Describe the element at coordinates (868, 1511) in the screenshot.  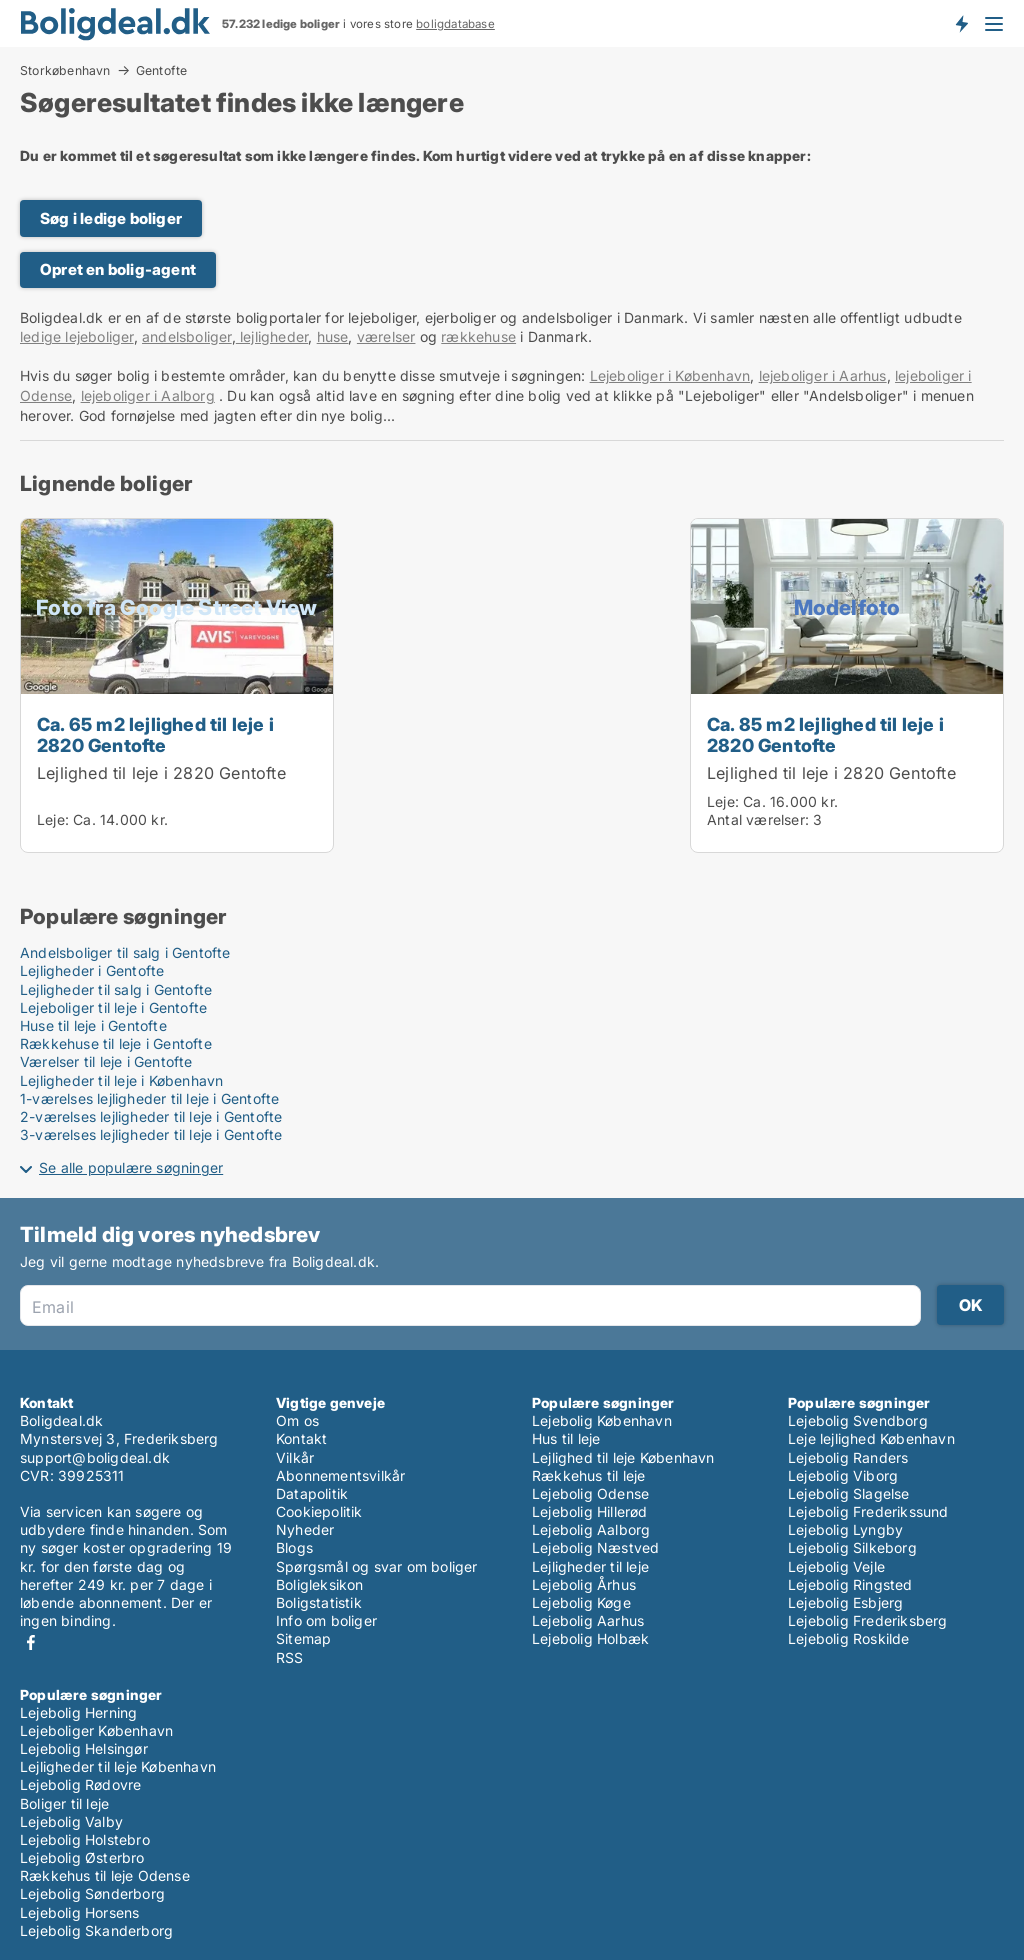
I see `Lejebolig Frederikssund` at that location.